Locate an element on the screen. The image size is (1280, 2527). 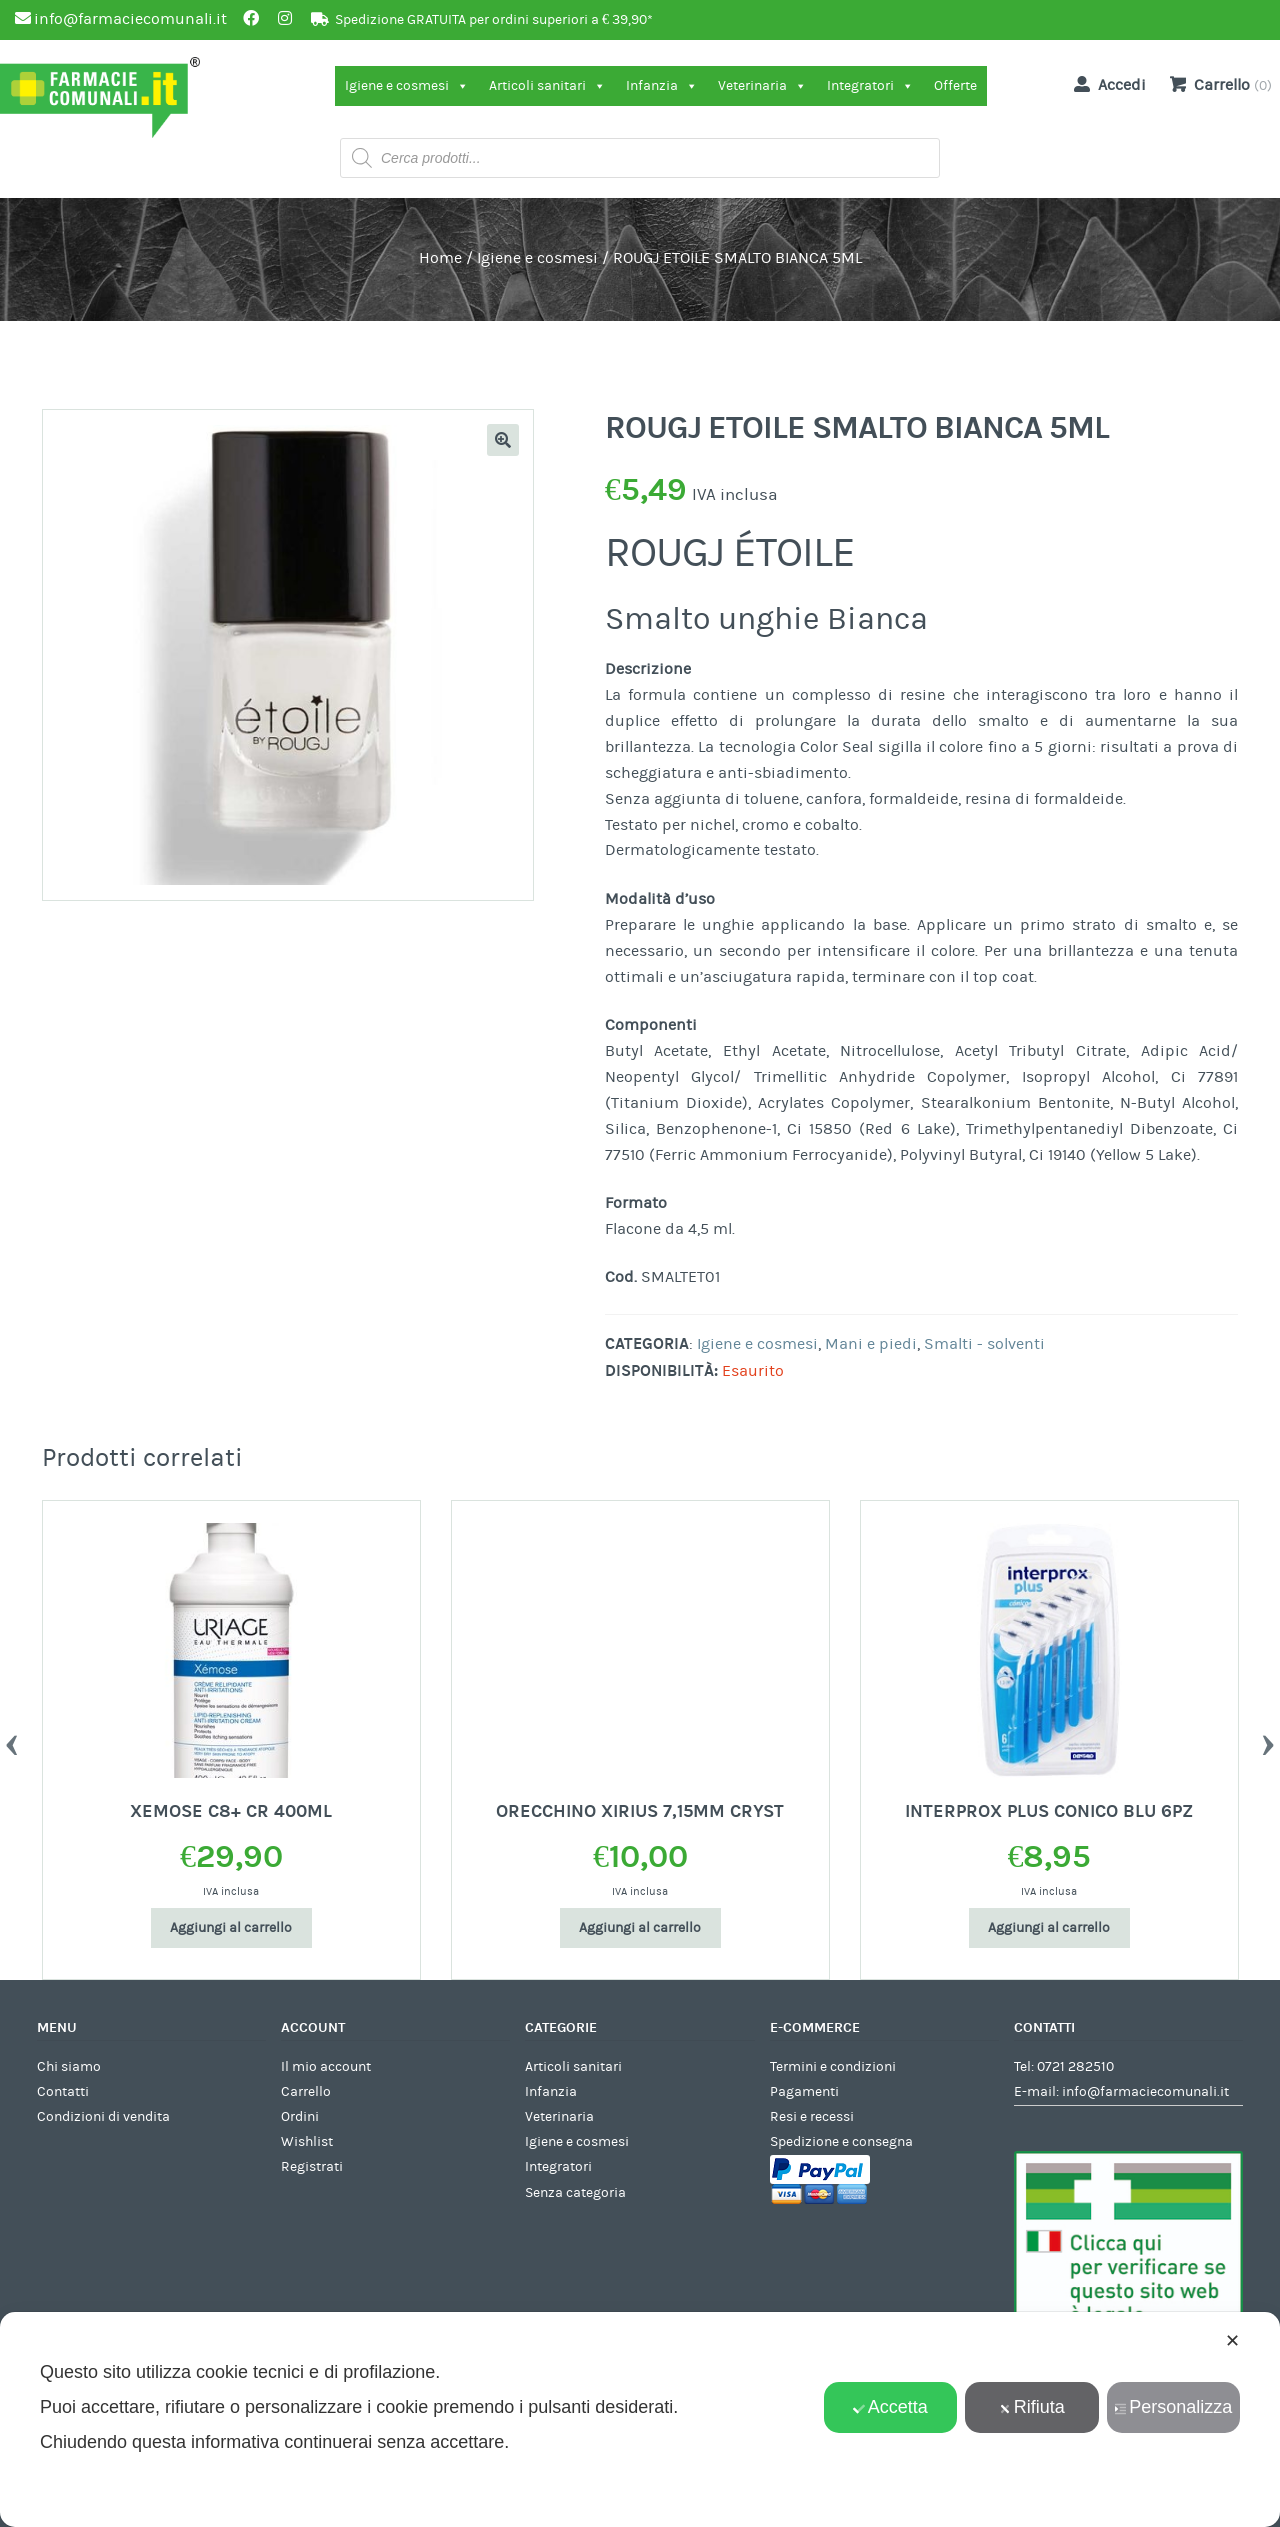
Aggiungi al carrello [Aggiungi al carrello: "XEMOSE C8+ CR 400ML"] is located at coordinates (231, 1928).